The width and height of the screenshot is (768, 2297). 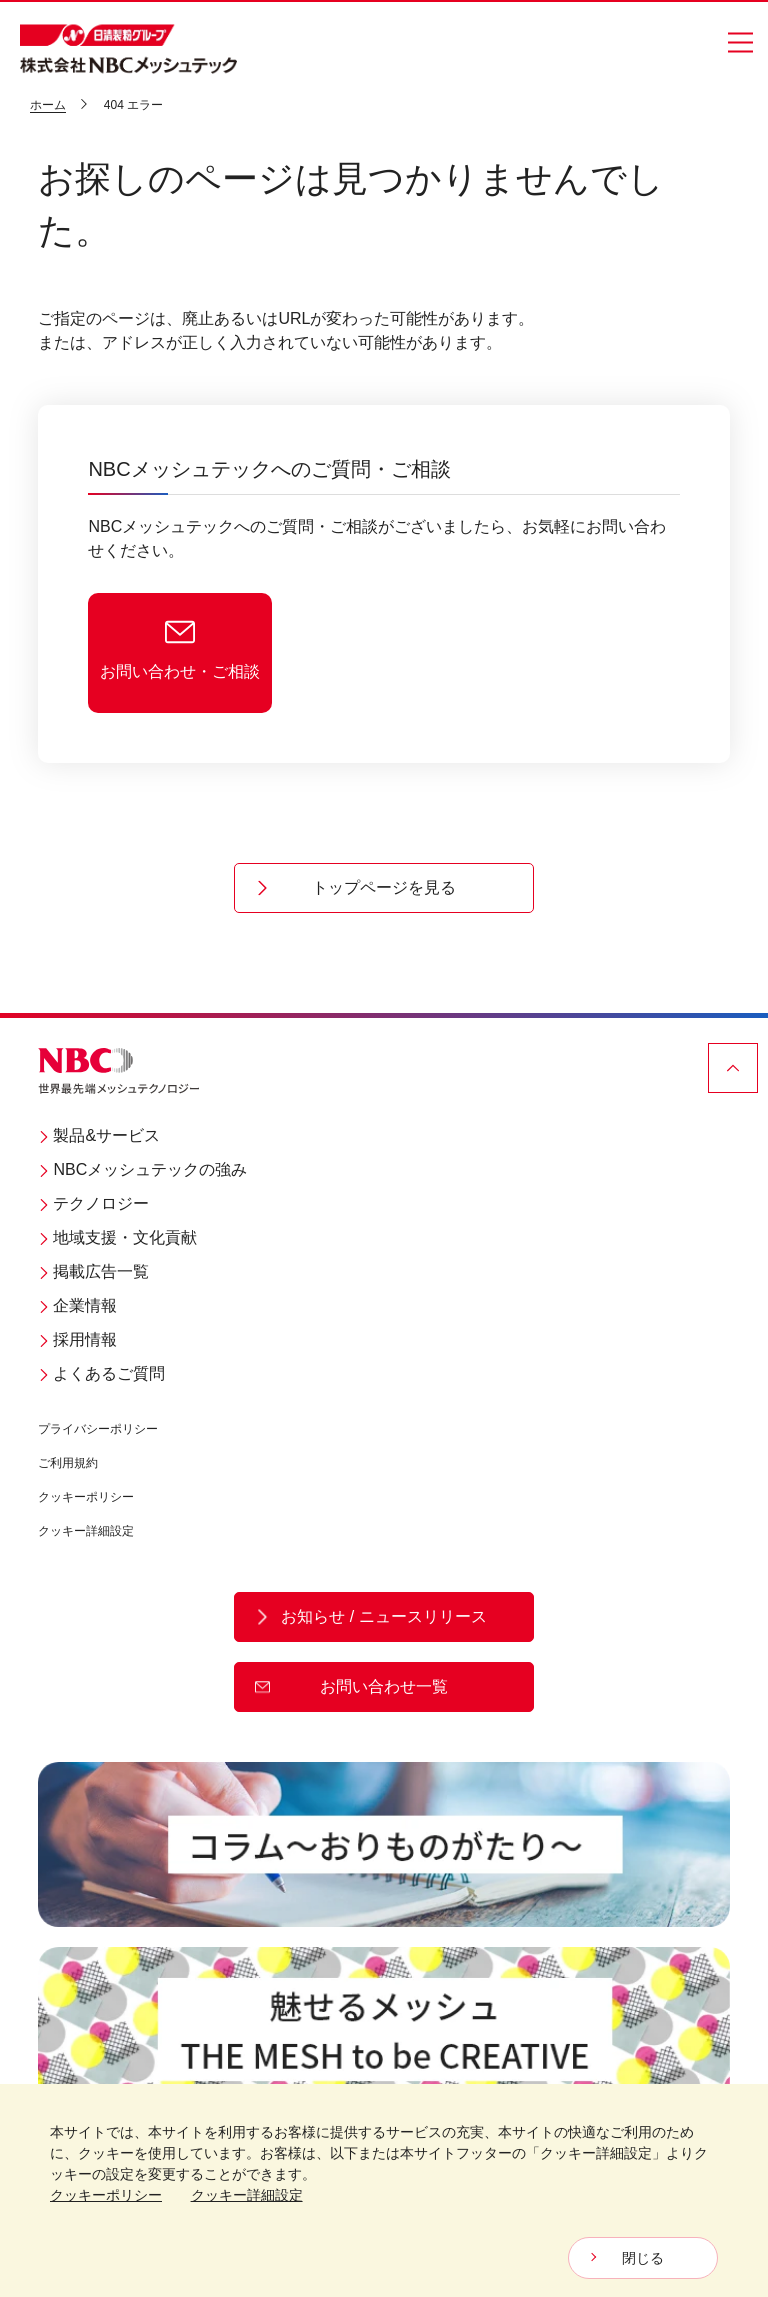 What do you see at coordinates (93, 1271) in the screenshot?
I see `掲載広告一覧` at bounding box center [93, 1271].